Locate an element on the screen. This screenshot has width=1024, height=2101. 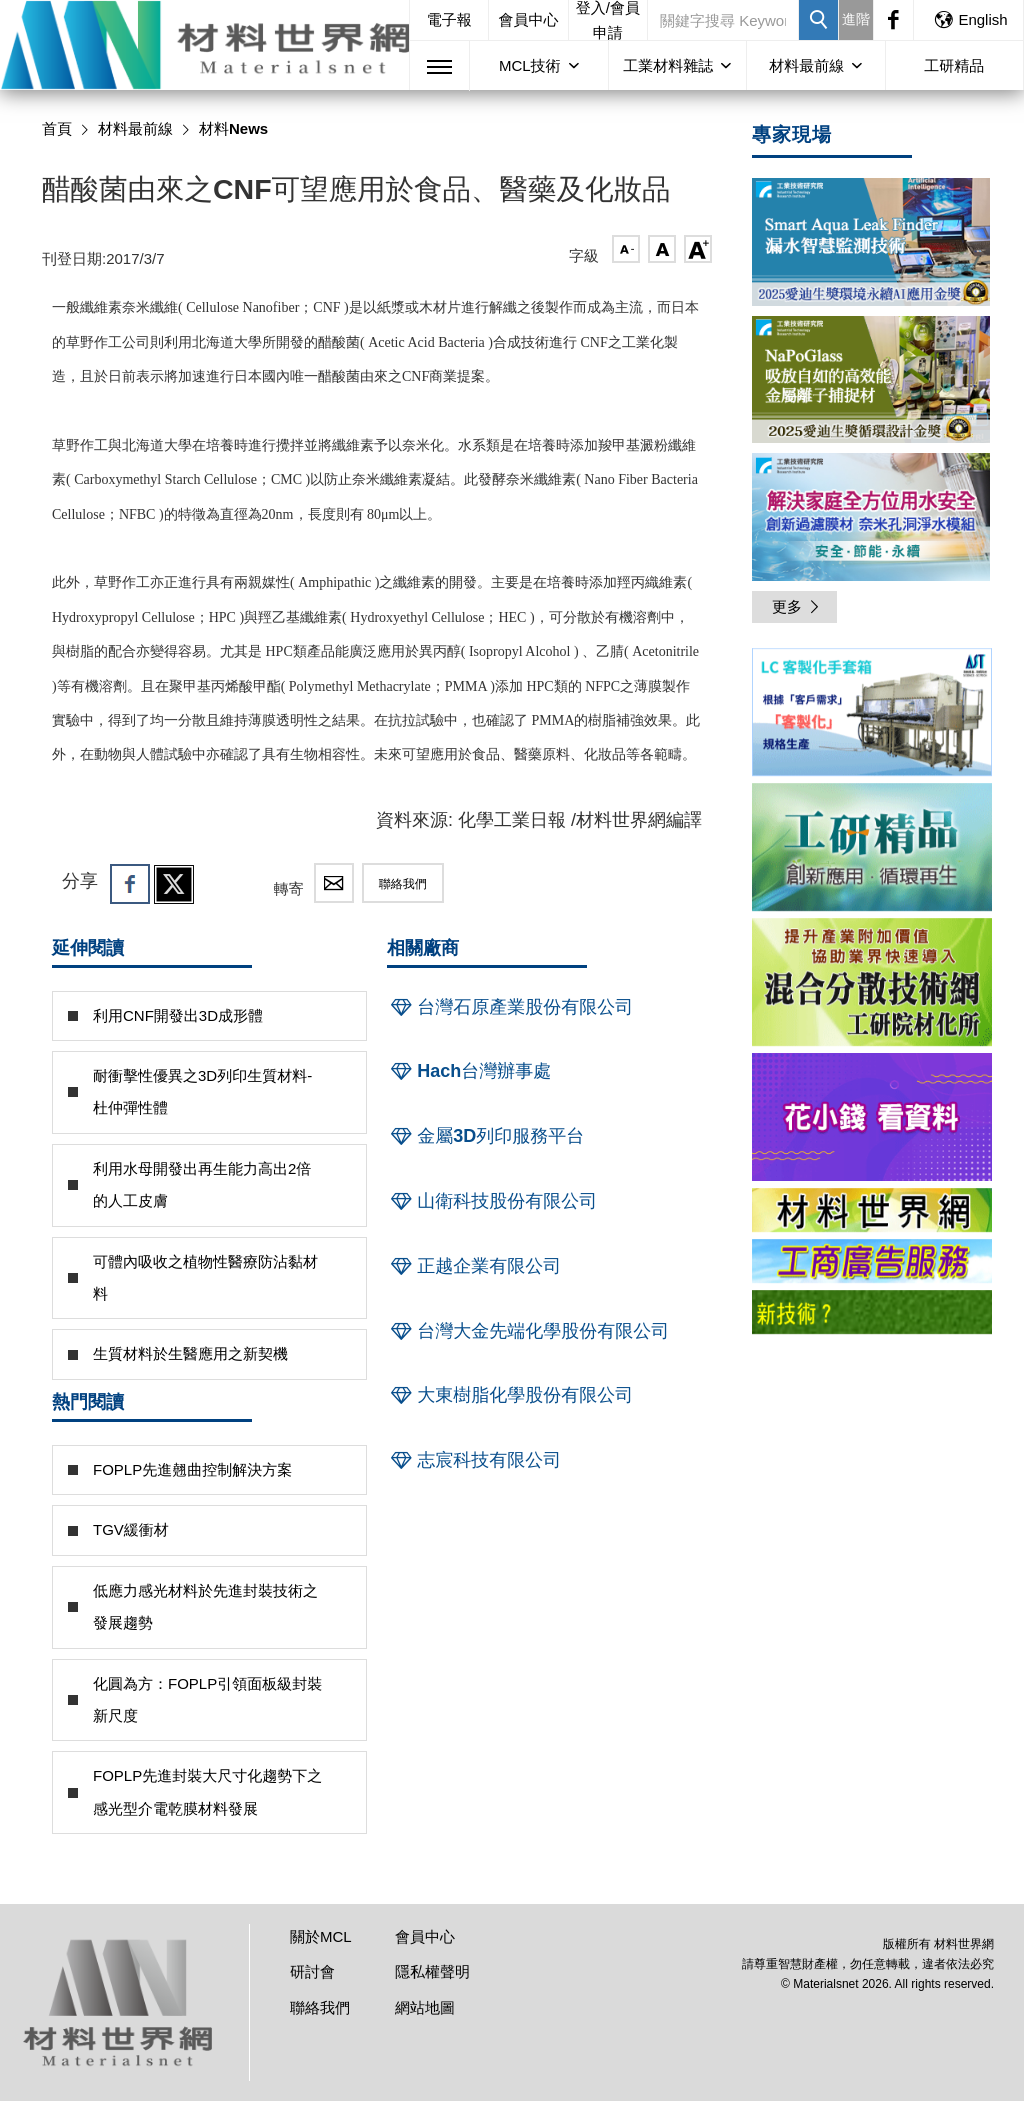
材料最前線 is located at coordinates (806, 65).